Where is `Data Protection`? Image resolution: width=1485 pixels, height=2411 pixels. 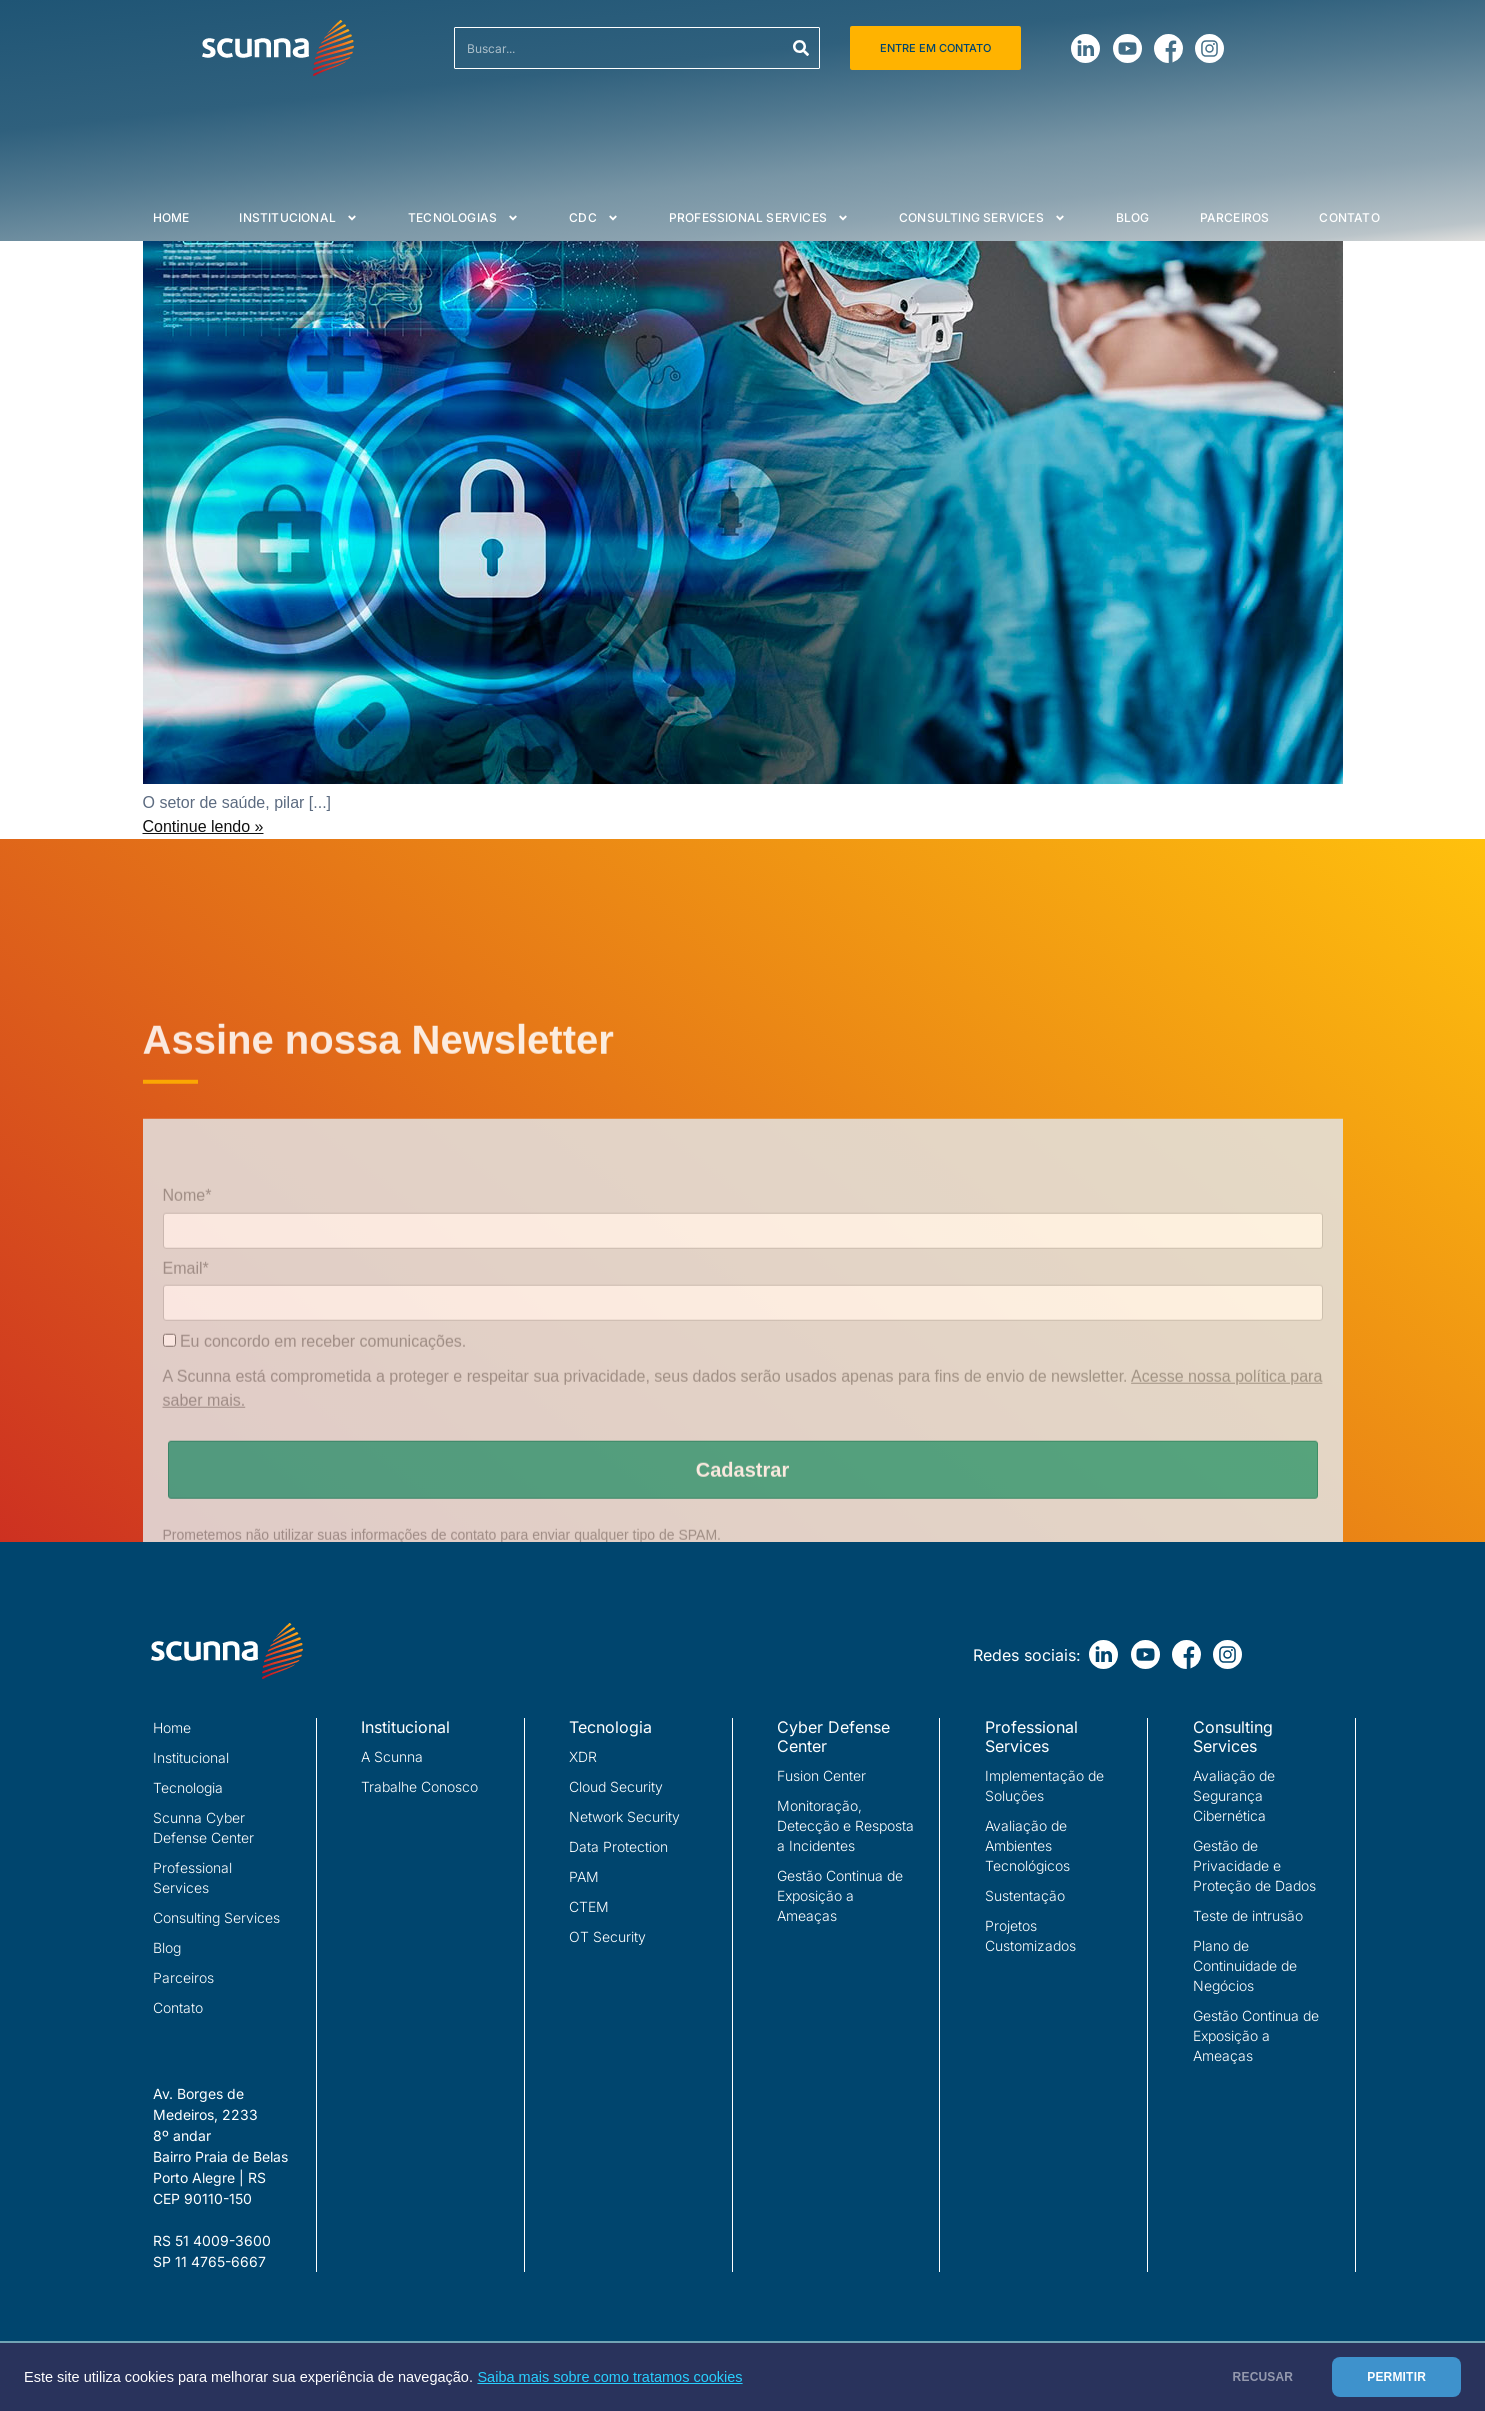
Data Protection is located at coordinates (618, 1846).